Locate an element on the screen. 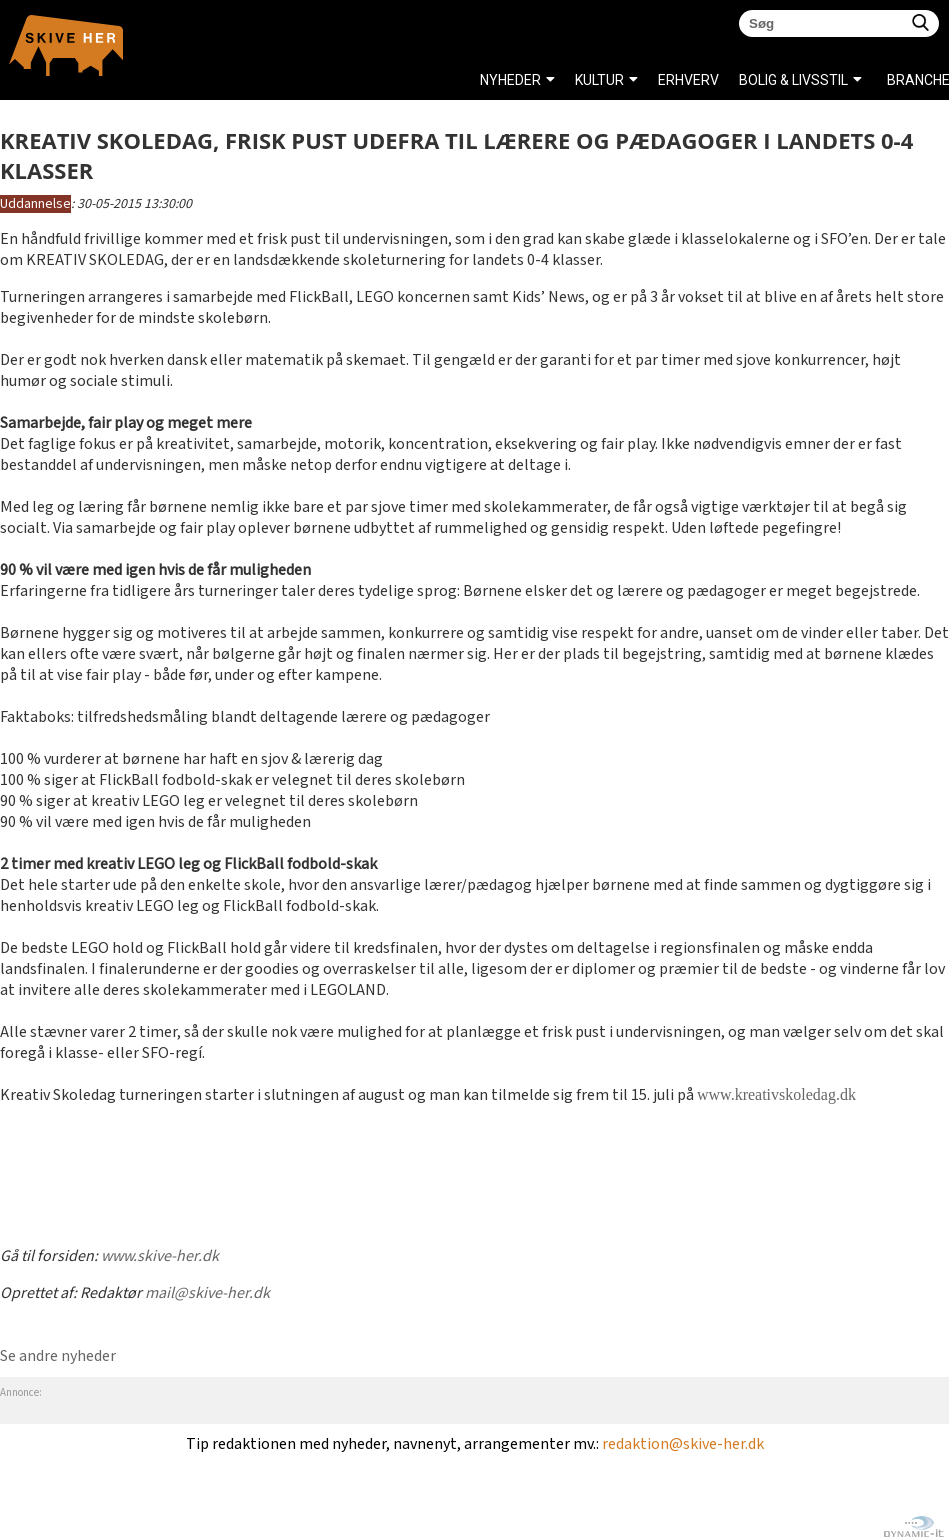 This screenshot has width=949, height=1540. www.skive-her.dk is located at coordinates (160, 1256).